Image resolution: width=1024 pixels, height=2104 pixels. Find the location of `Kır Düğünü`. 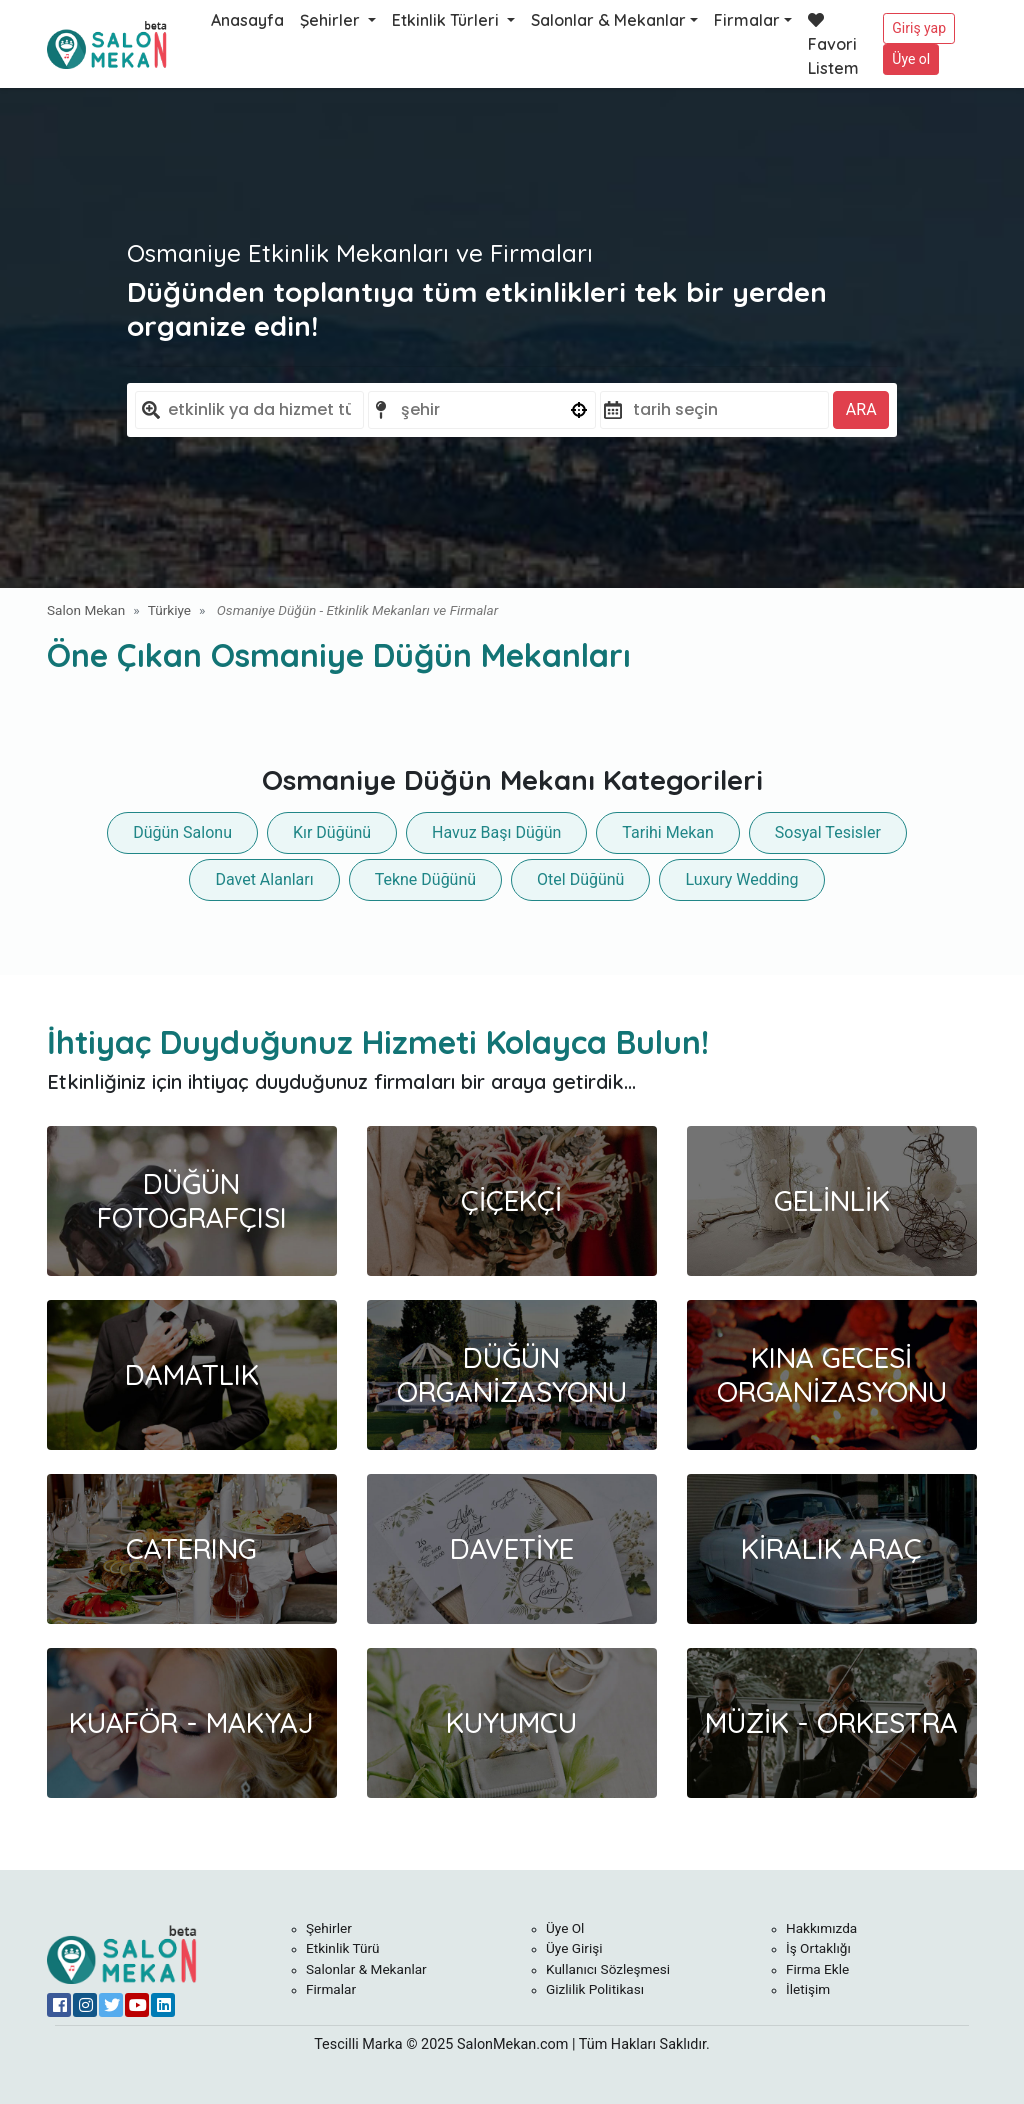

Kır Düğünü is located at coordinates (332, 832).